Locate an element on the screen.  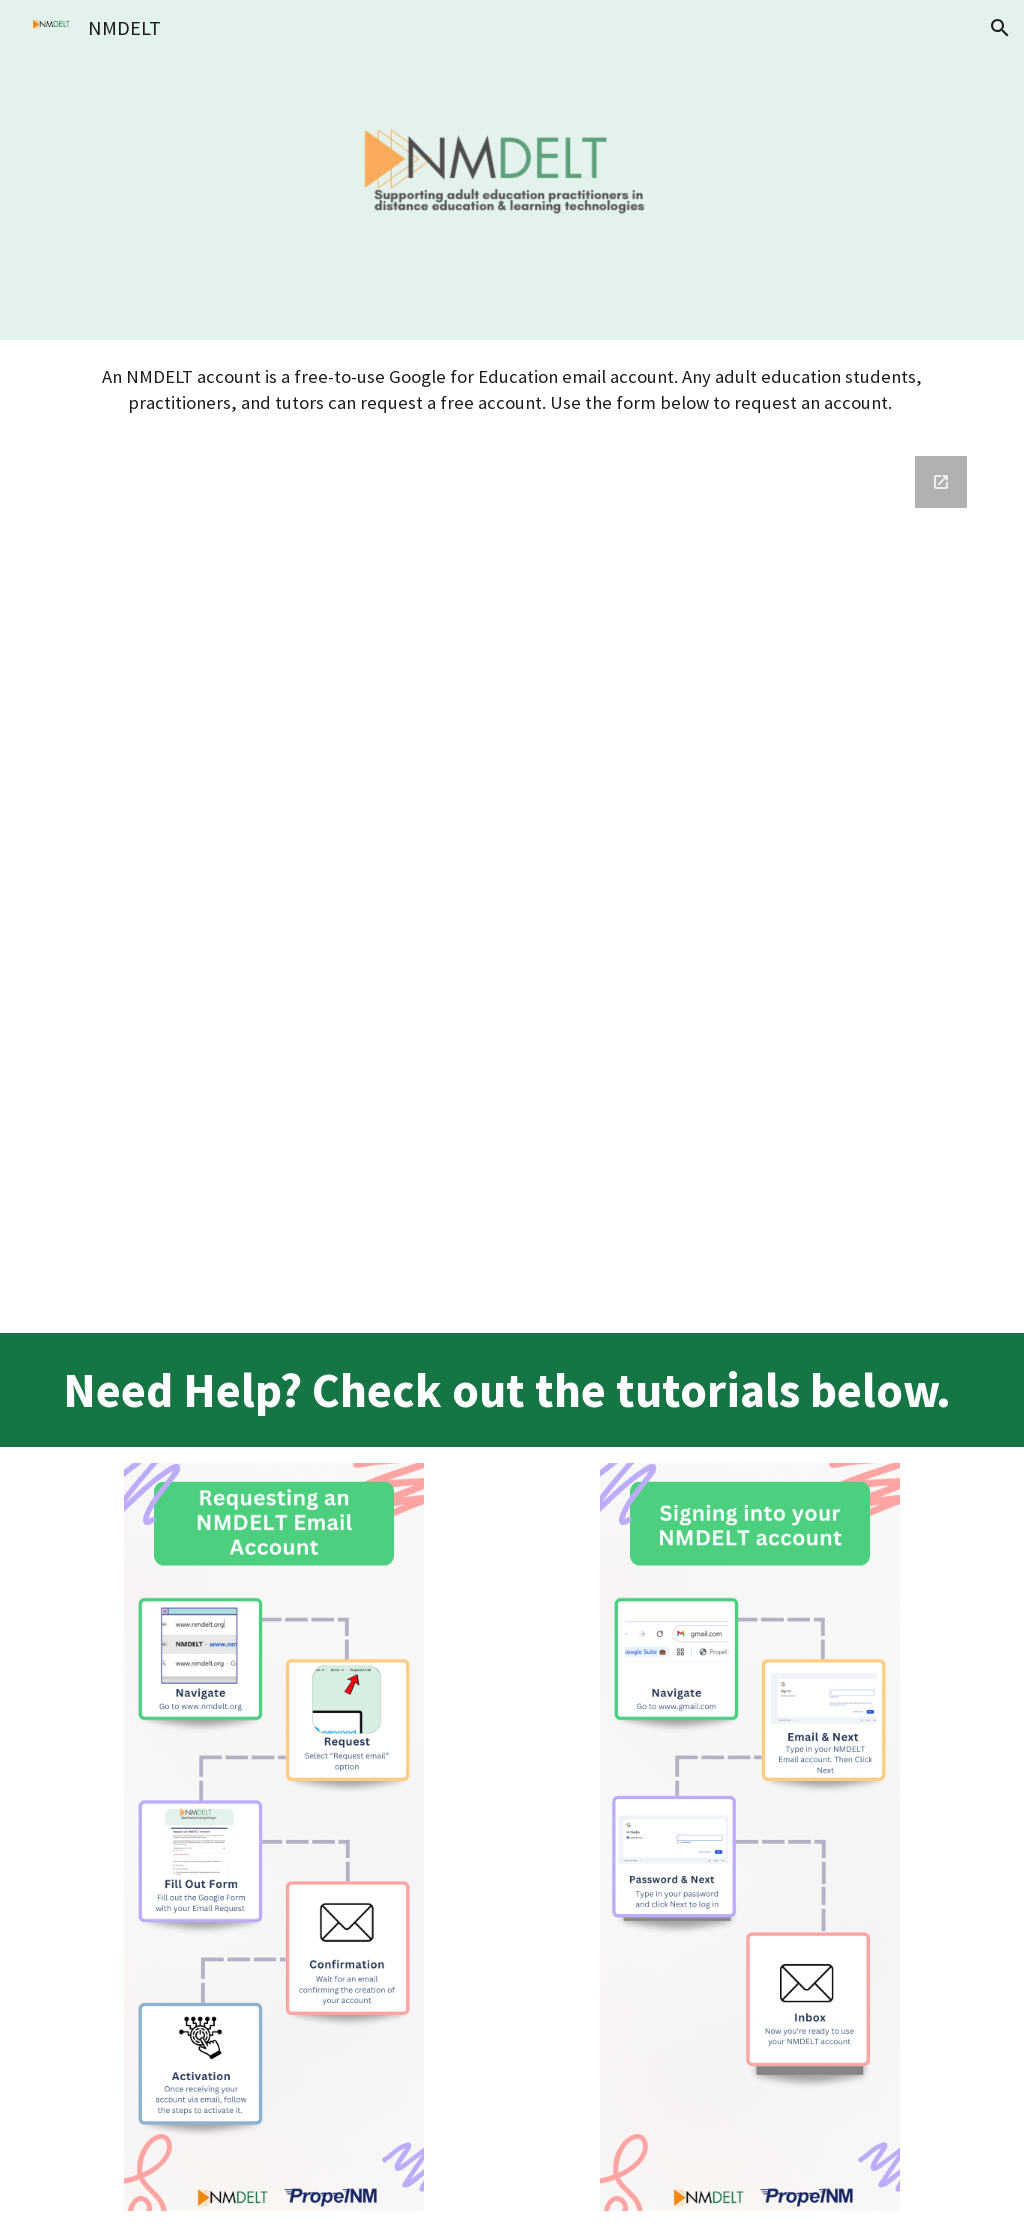
[Google Forms, Request for NM DELT Email Account] is located at coordinates (512, 886).